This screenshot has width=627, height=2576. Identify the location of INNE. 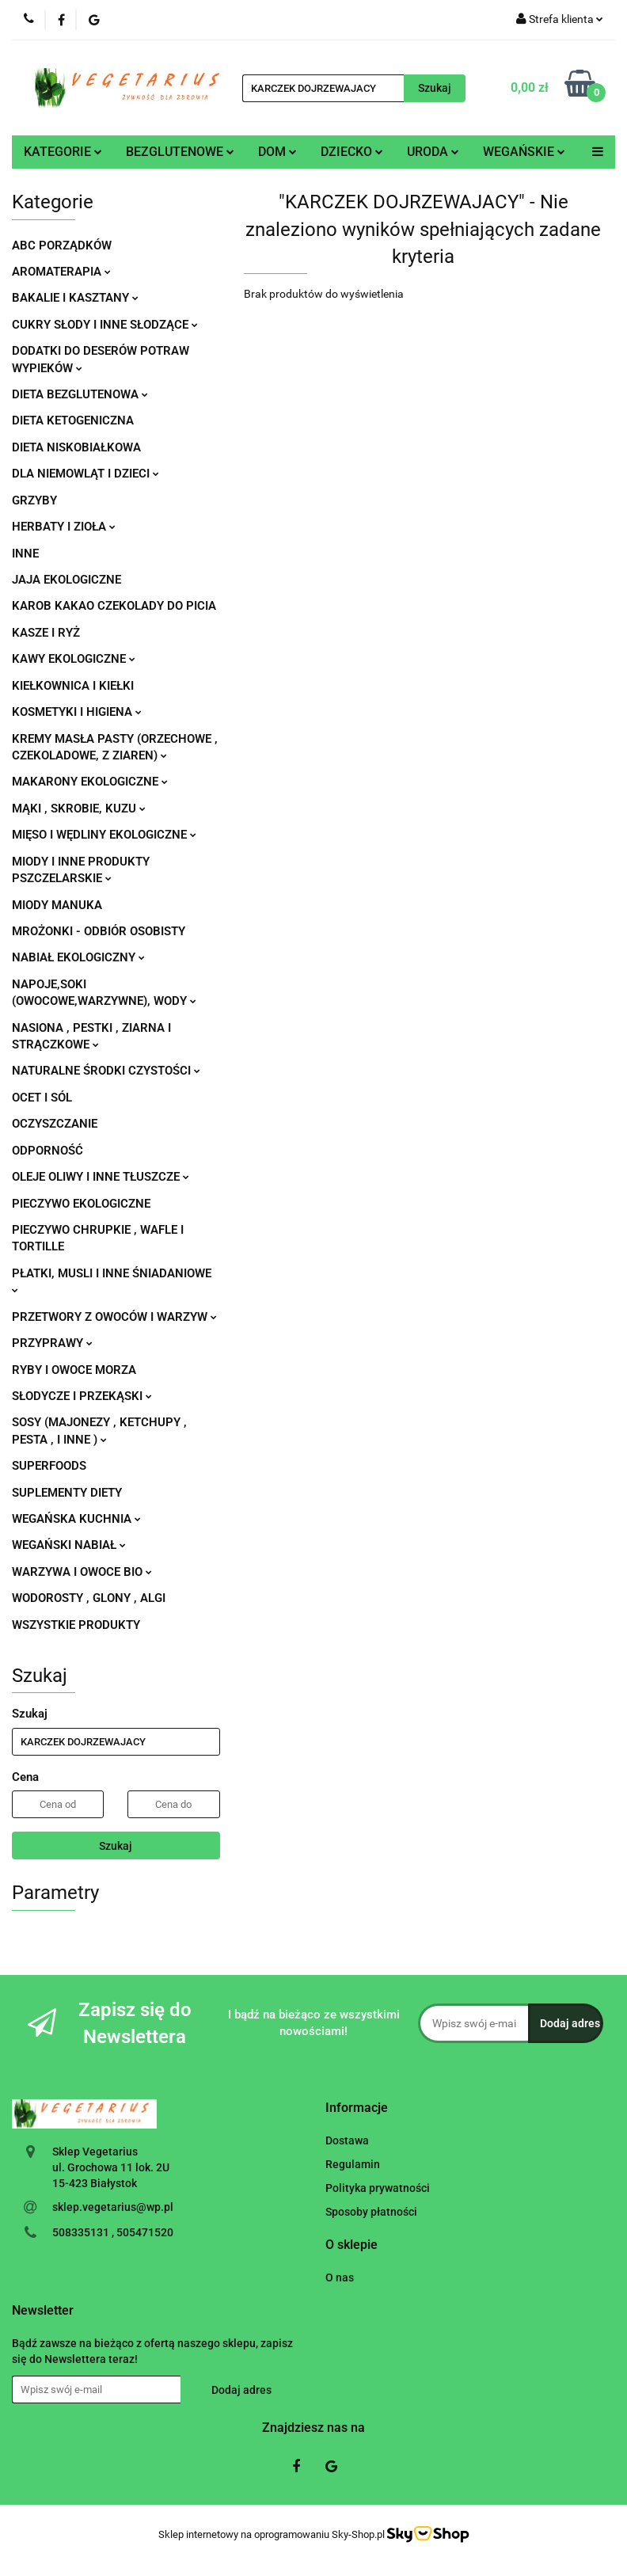
(25, 553).